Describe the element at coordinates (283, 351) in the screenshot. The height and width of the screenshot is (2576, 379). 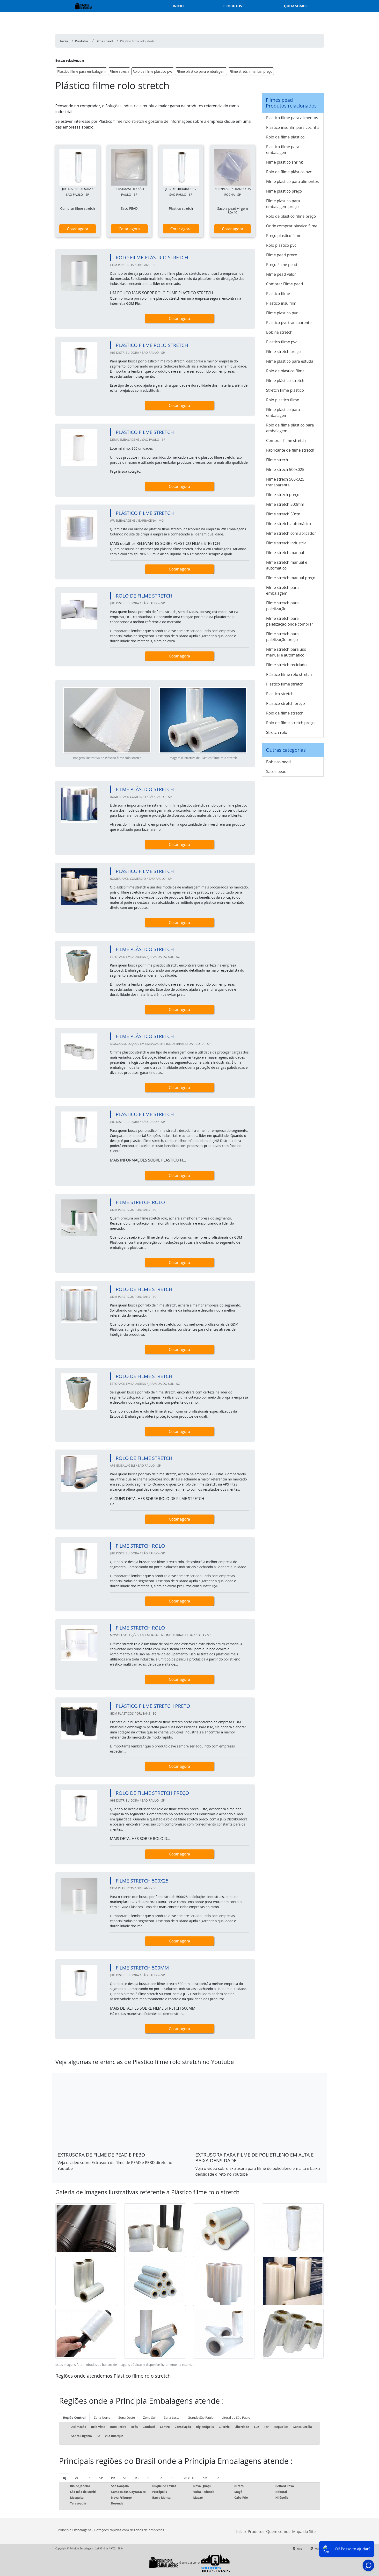
I see `Filme stretch preço` at that location.